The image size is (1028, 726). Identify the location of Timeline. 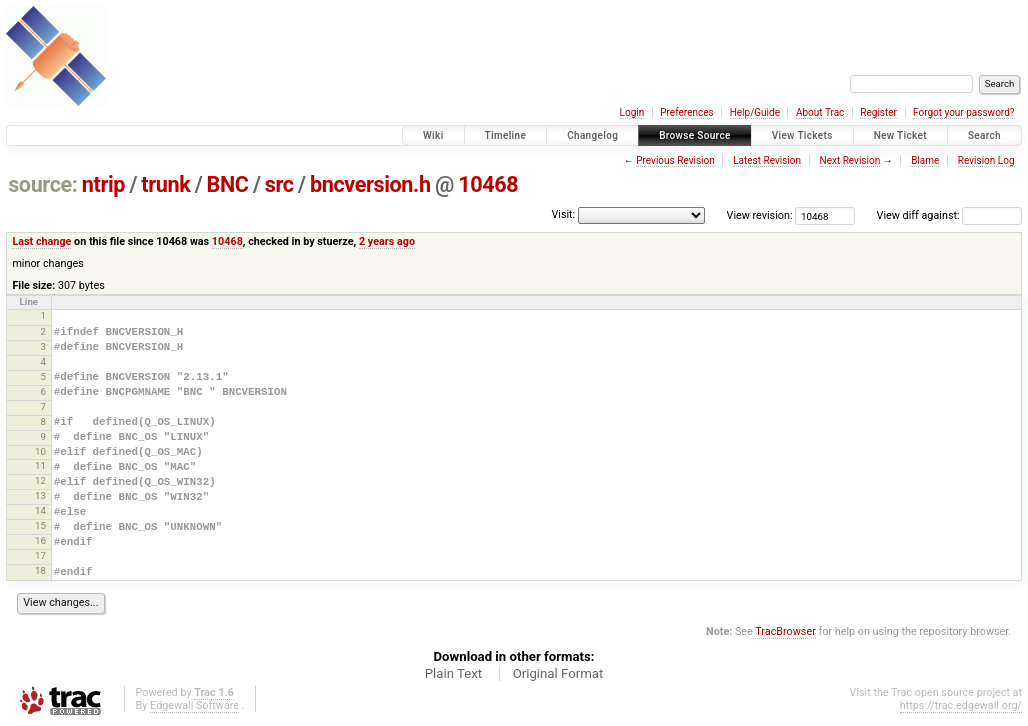
(506, 135).